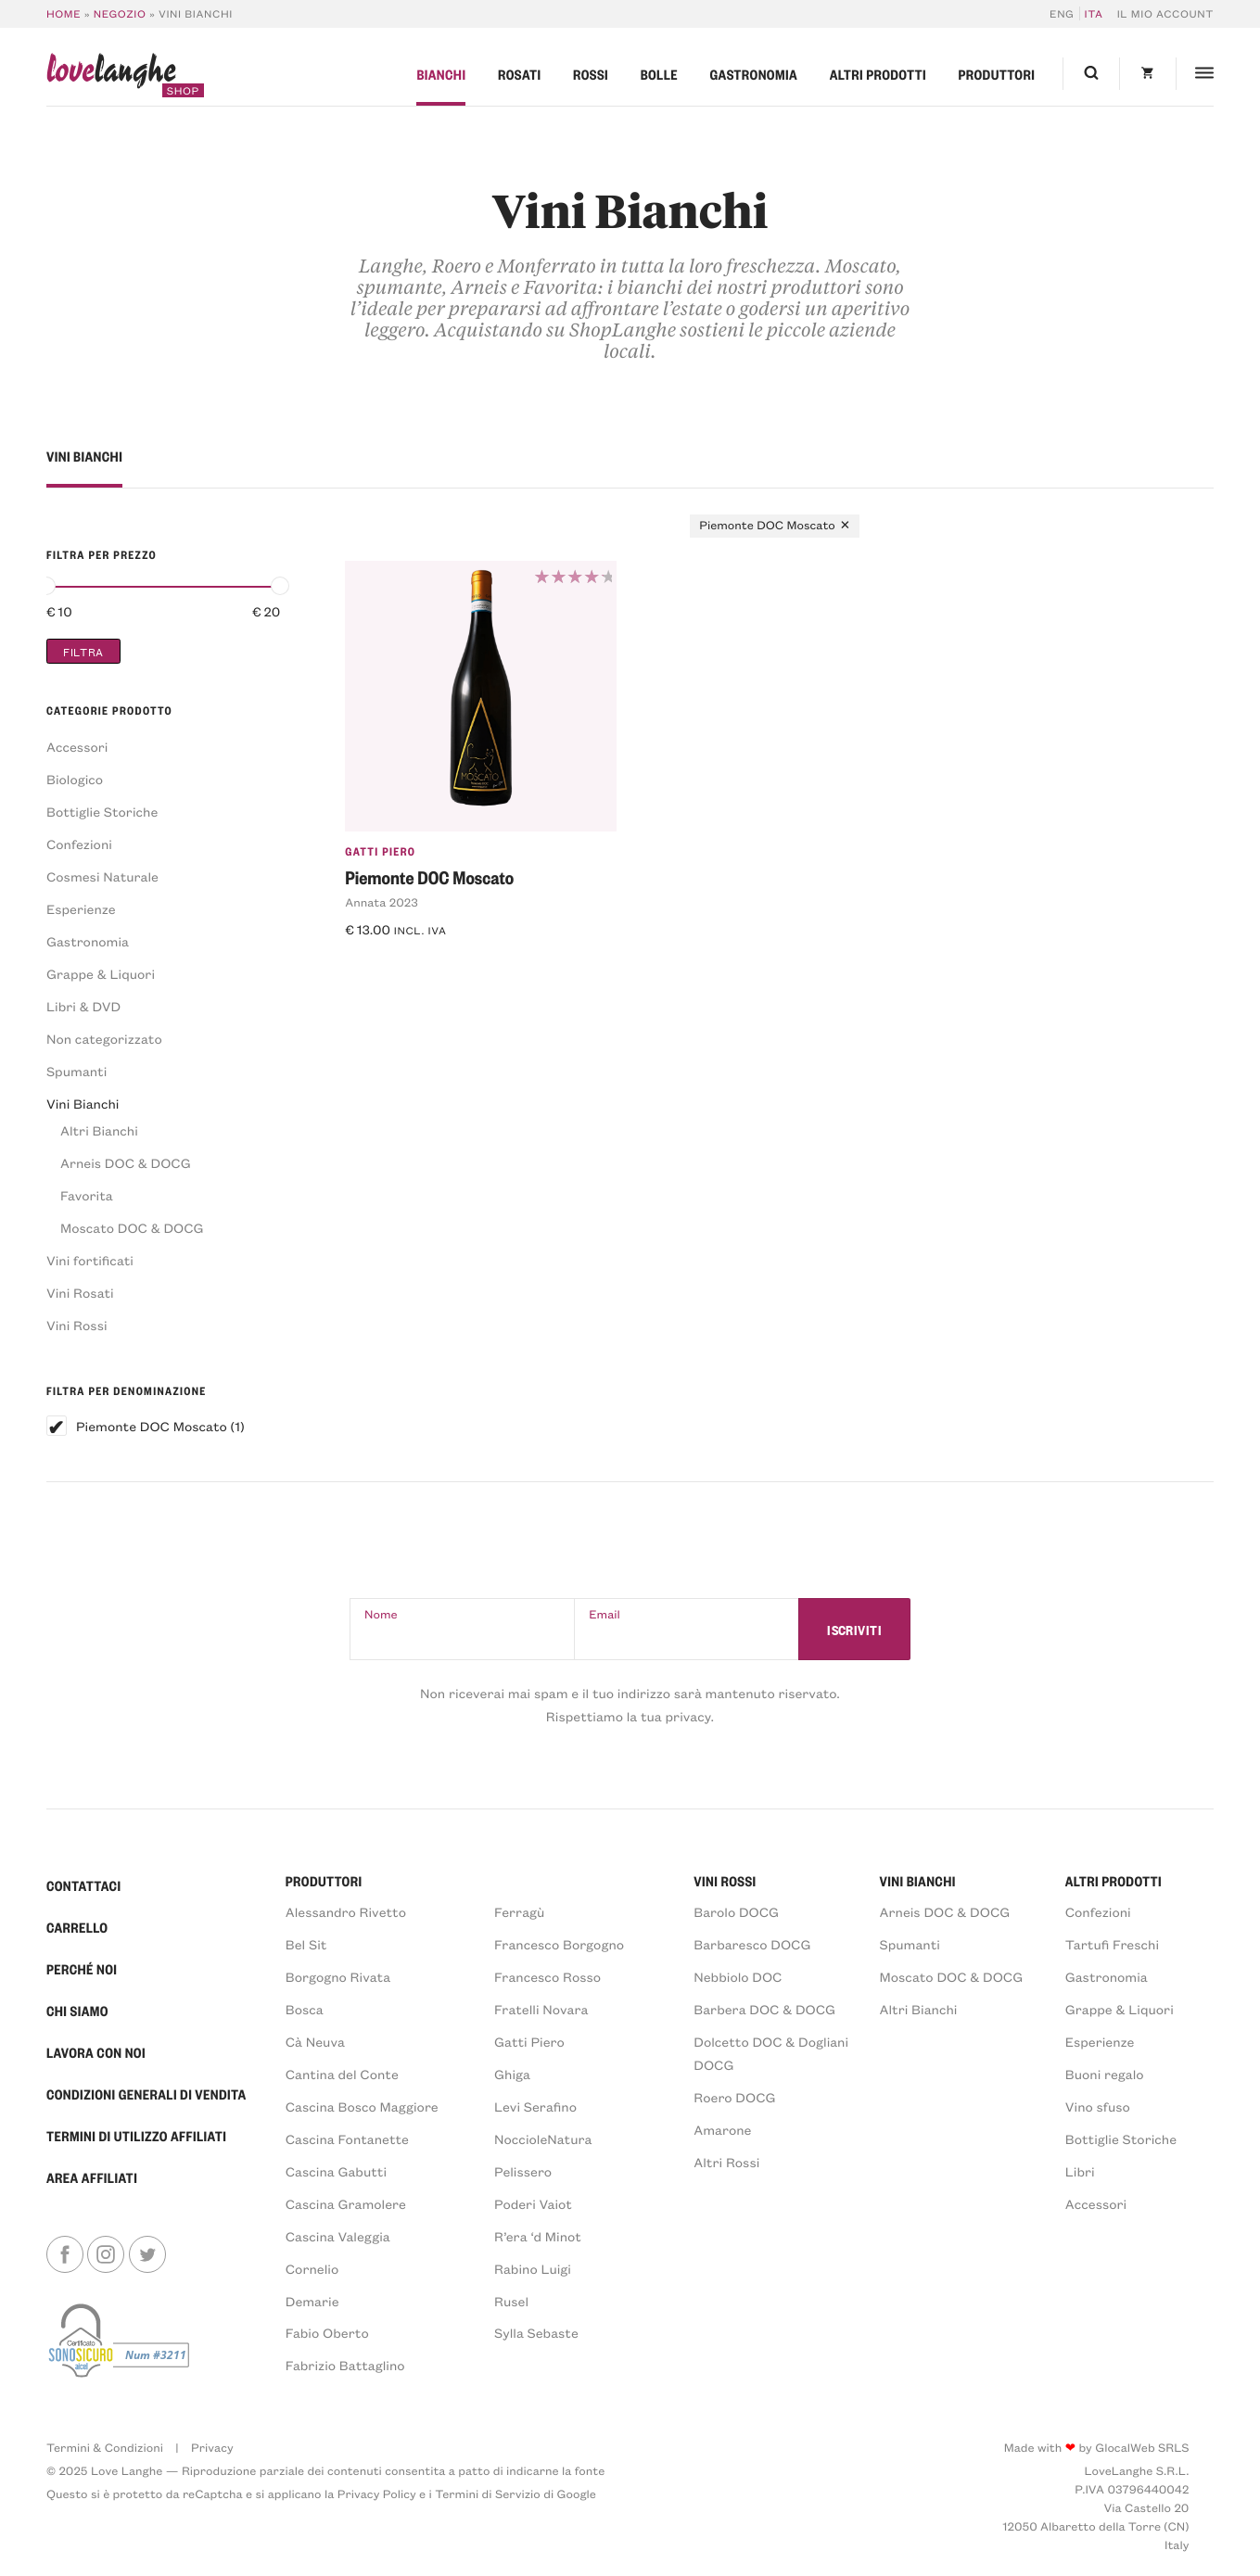  Describe the element at coordinates (151, 1426) in the screenshot. I see `Piemonte DOC Moscato` at that location.